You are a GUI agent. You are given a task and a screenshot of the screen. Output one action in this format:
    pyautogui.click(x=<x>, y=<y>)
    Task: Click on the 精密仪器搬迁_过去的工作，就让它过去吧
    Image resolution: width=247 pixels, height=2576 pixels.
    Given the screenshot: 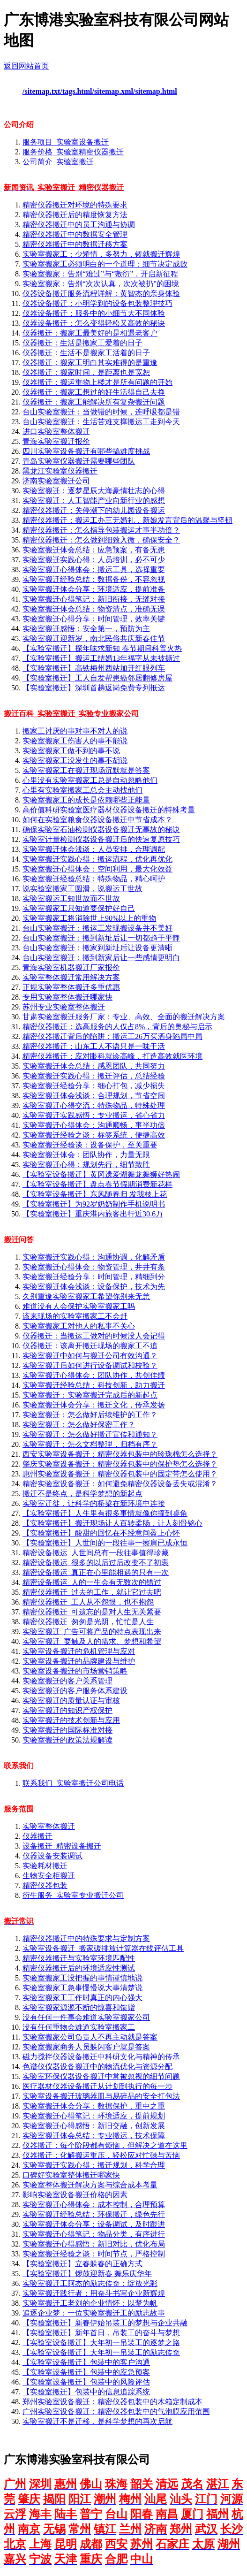 What is the action you would take?
    pyautogui.click(x=91, y=1592)
    